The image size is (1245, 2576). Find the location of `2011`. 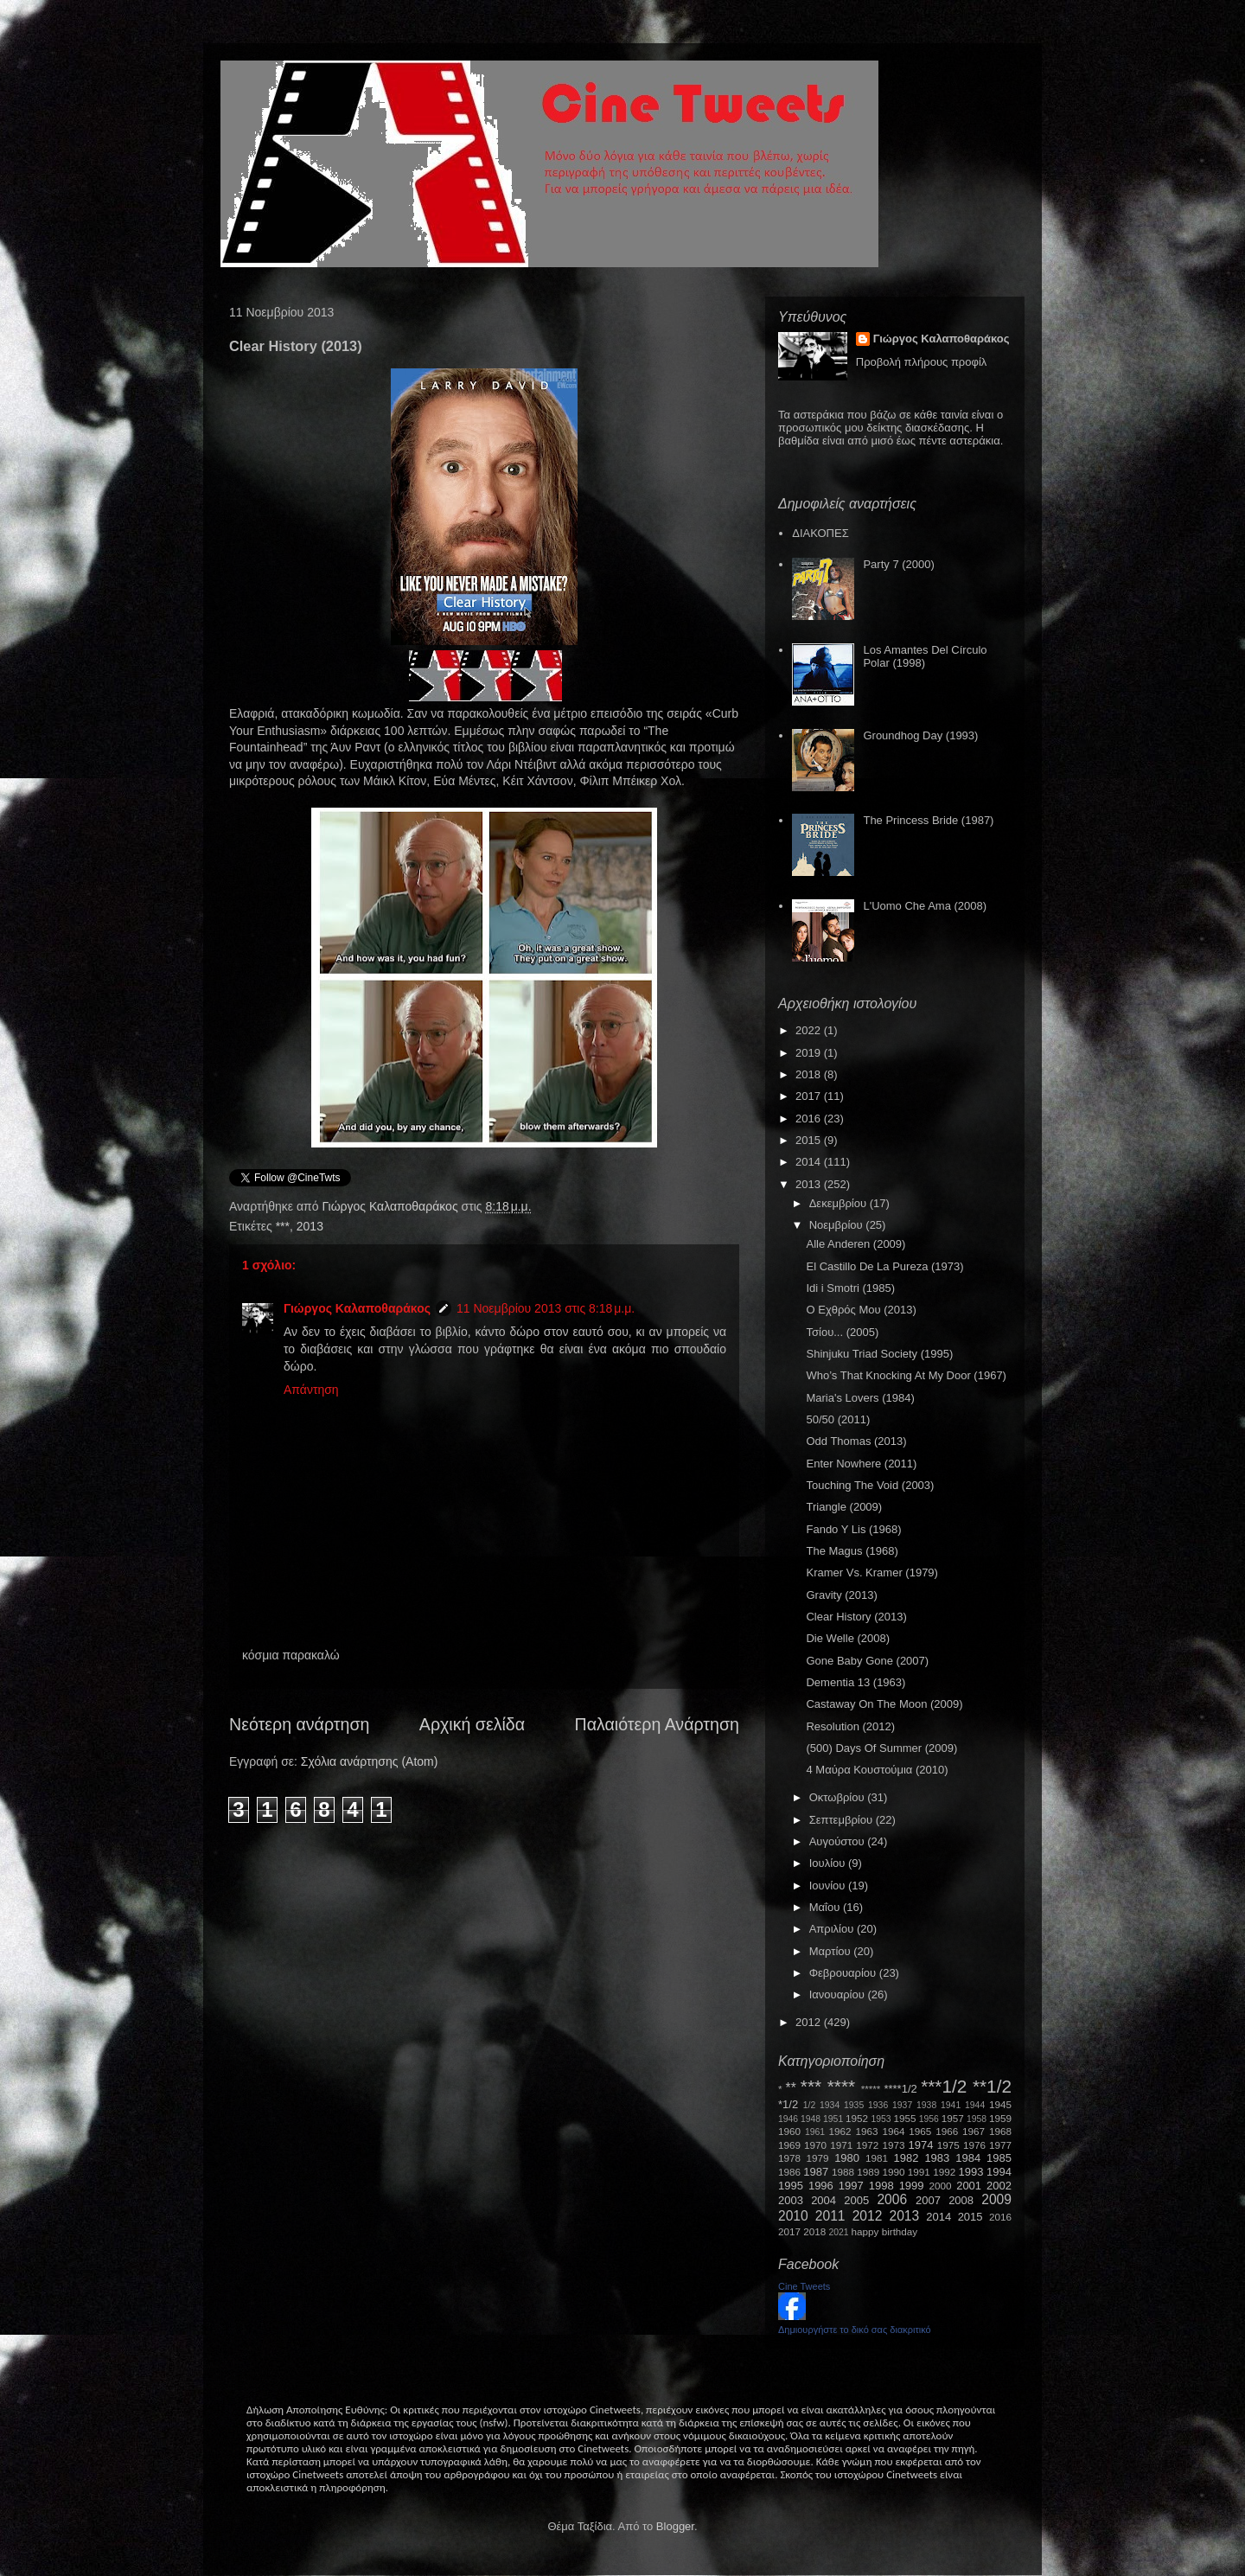

2011 is located at coordinates (830, 2215).